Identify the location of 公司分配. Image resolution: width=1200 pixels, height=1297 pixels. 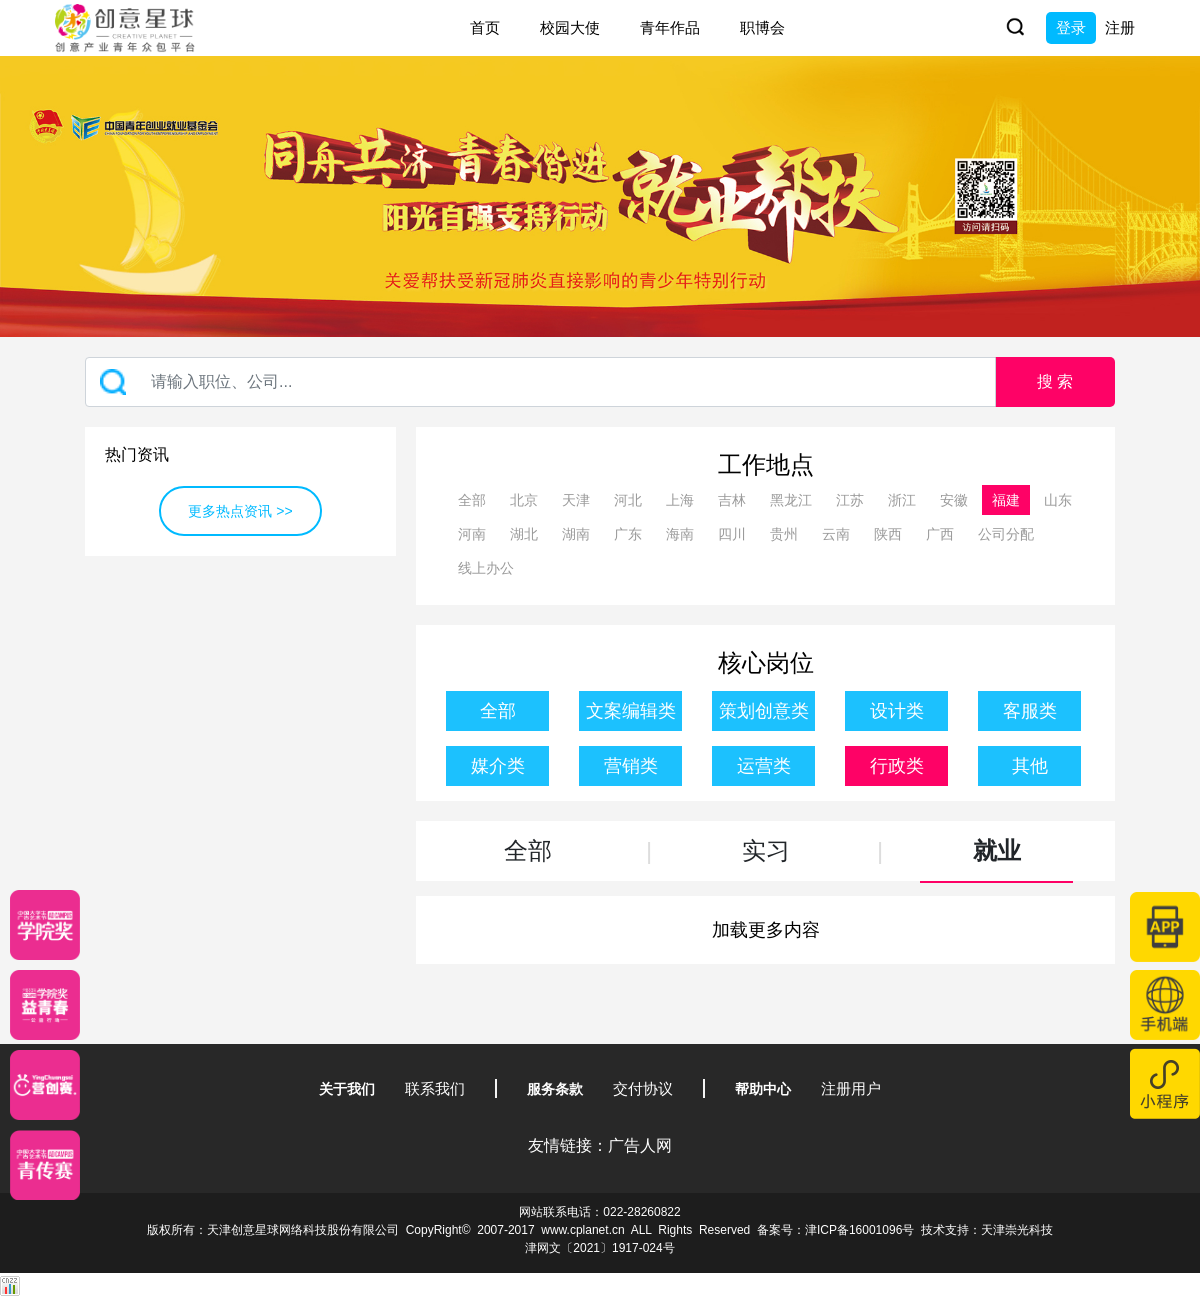
(1006, 534).